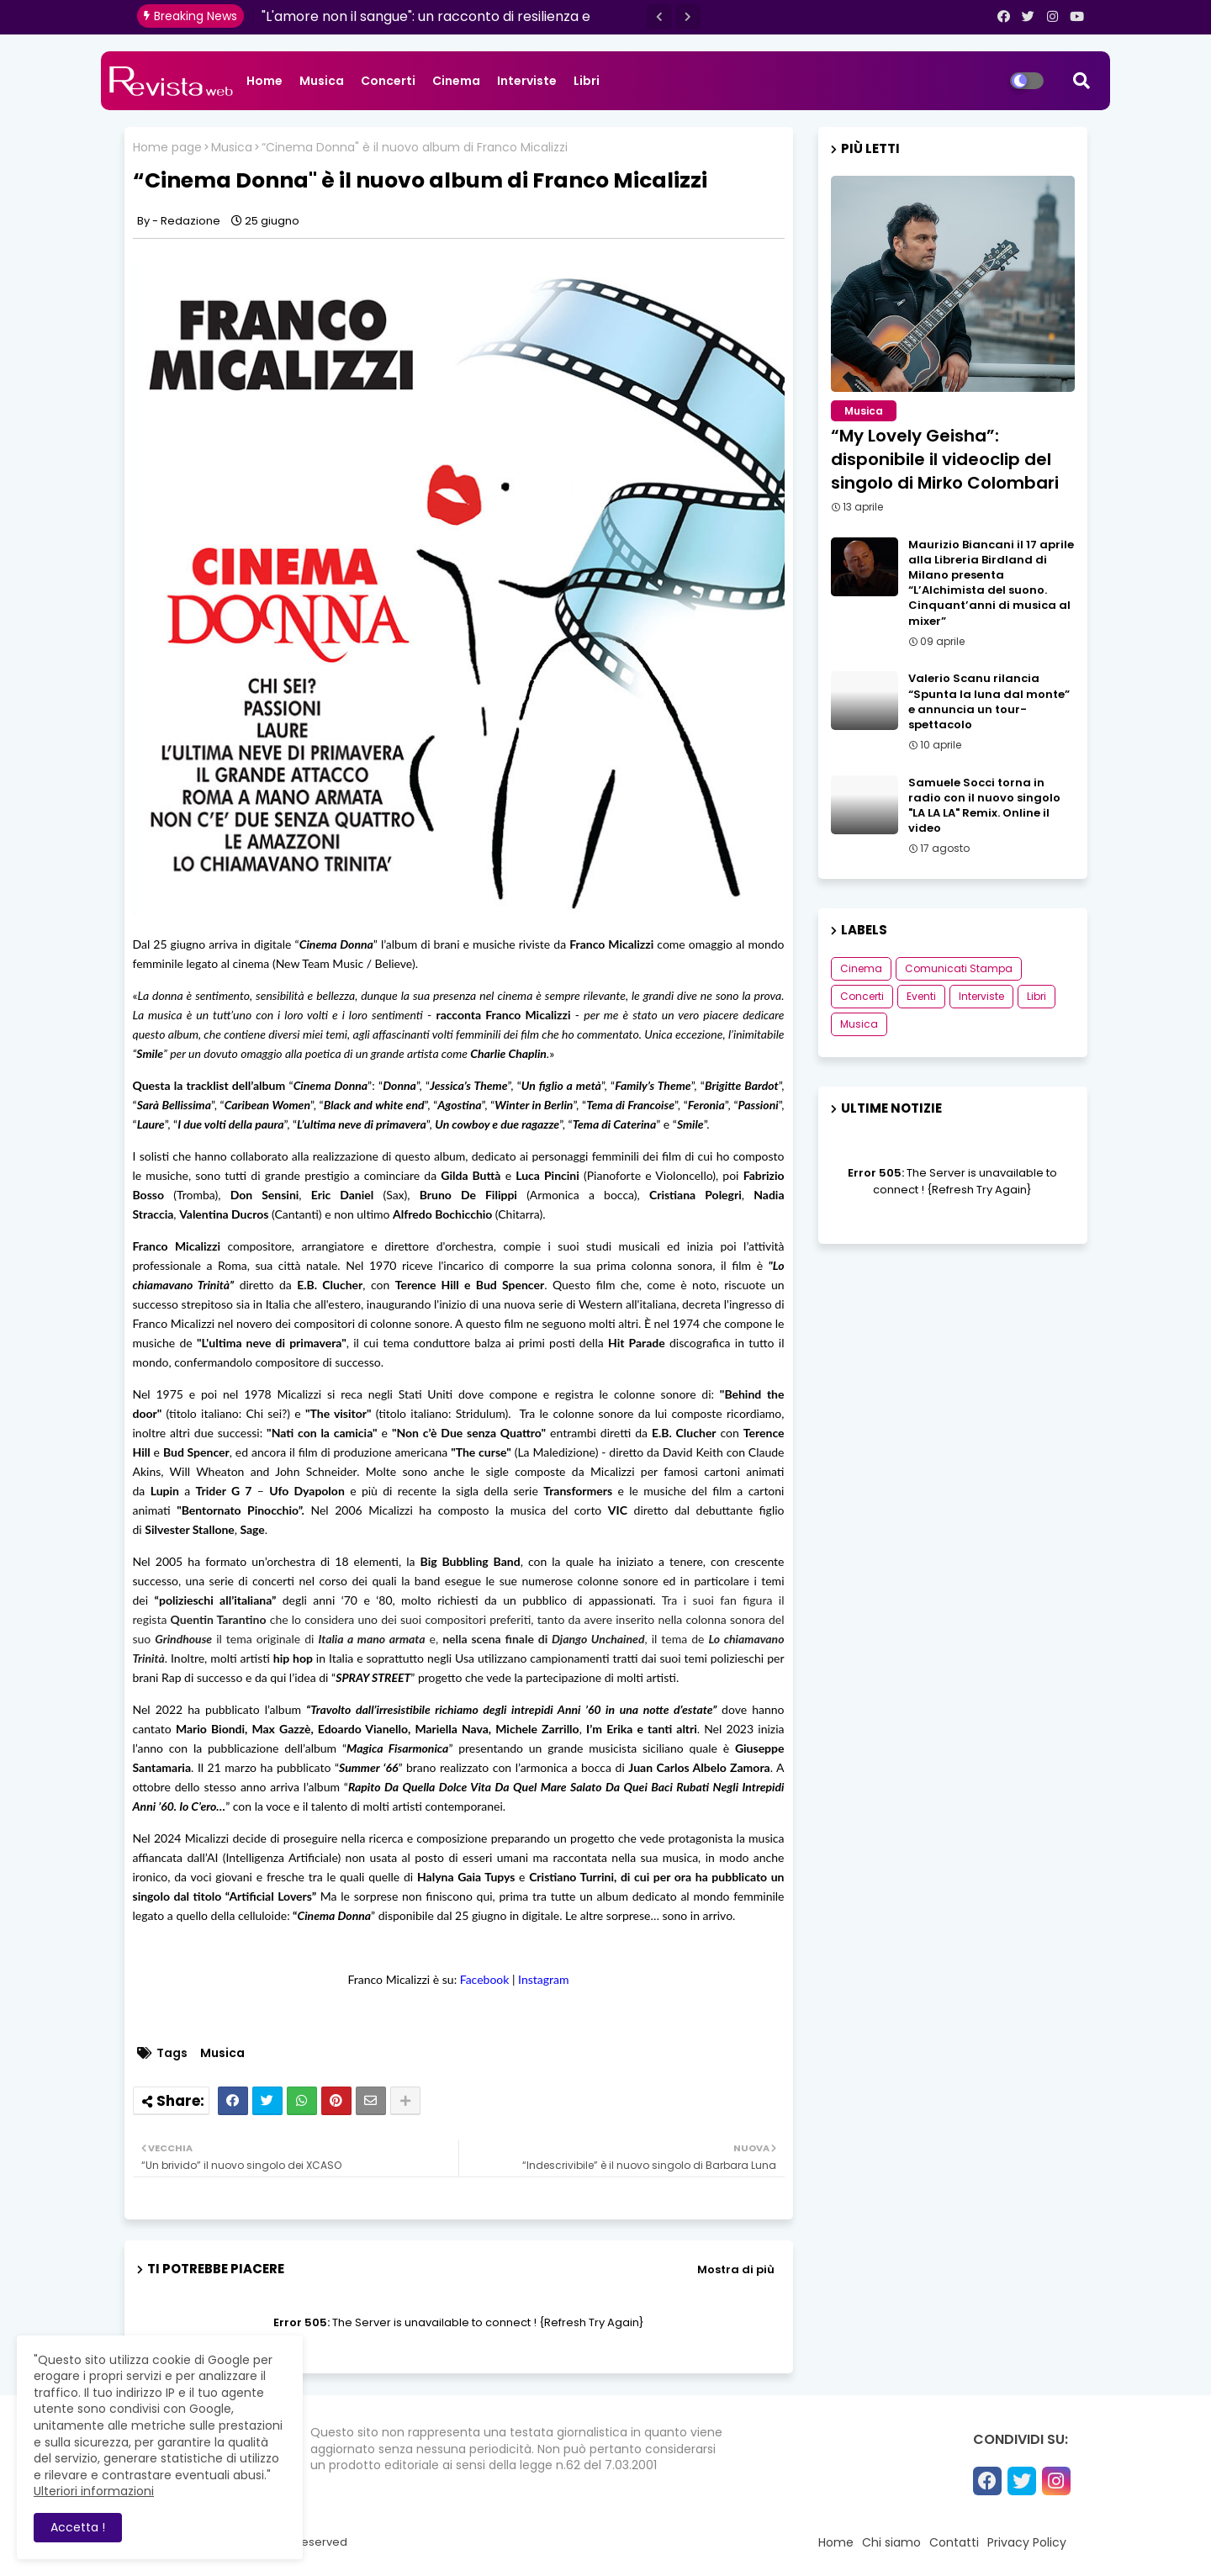  Describe the element at coordinates (94, 2491) in the screenshot. I see `Ulteriori informazioni` at that location.